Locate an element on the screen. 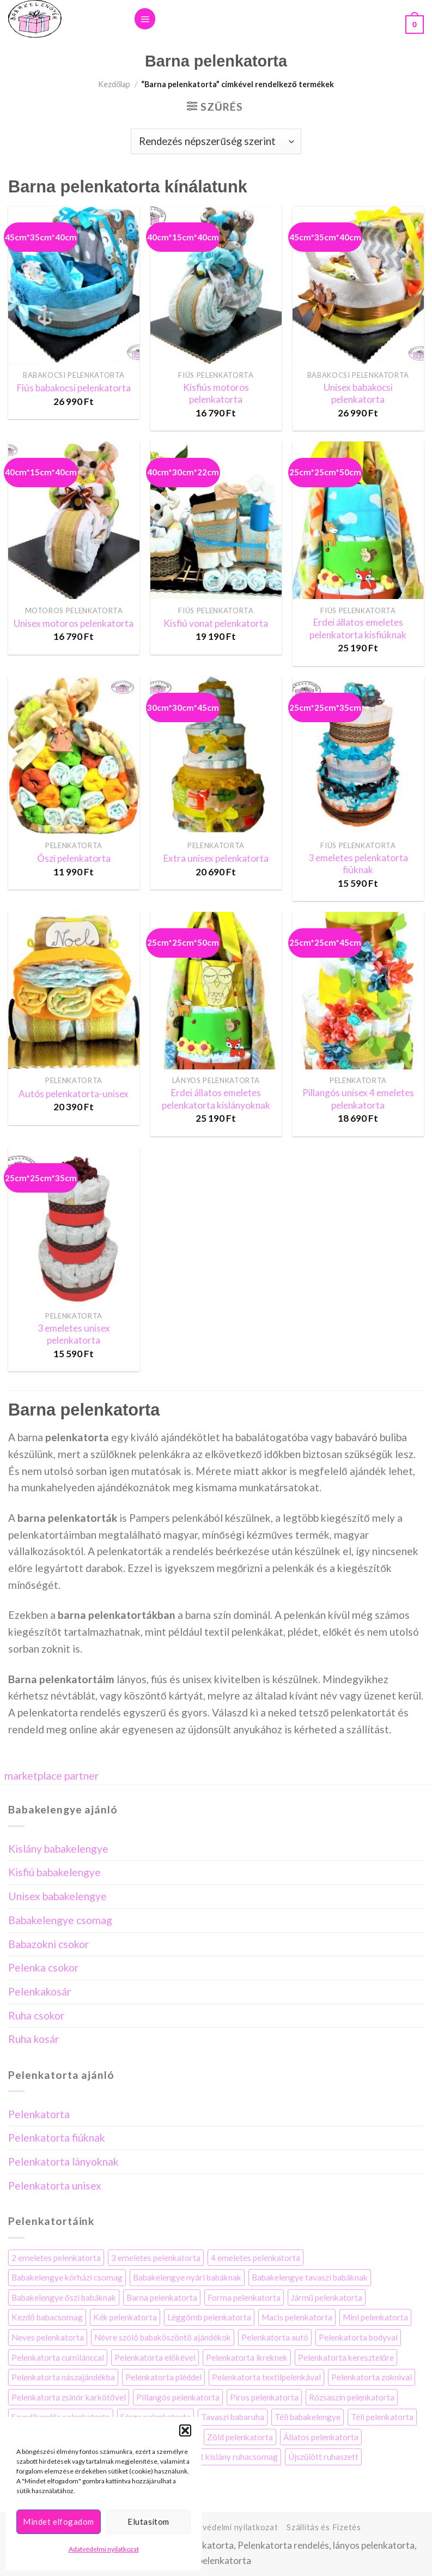 The width and height of the screenshot is (432, 2576). Babazokni csokor is located at coordinates (48, 1944).